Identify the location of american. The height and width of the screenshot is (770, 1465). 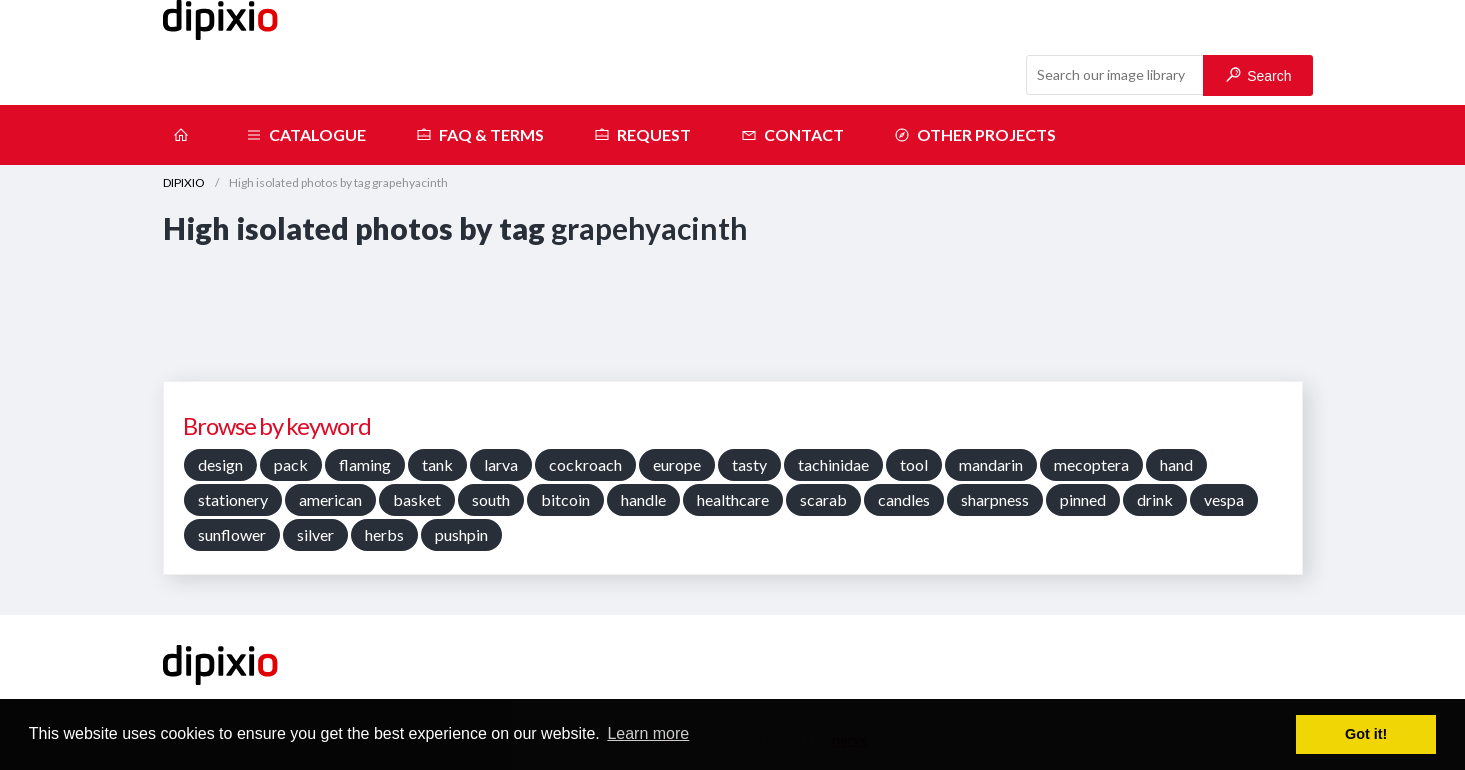
(330, 499).